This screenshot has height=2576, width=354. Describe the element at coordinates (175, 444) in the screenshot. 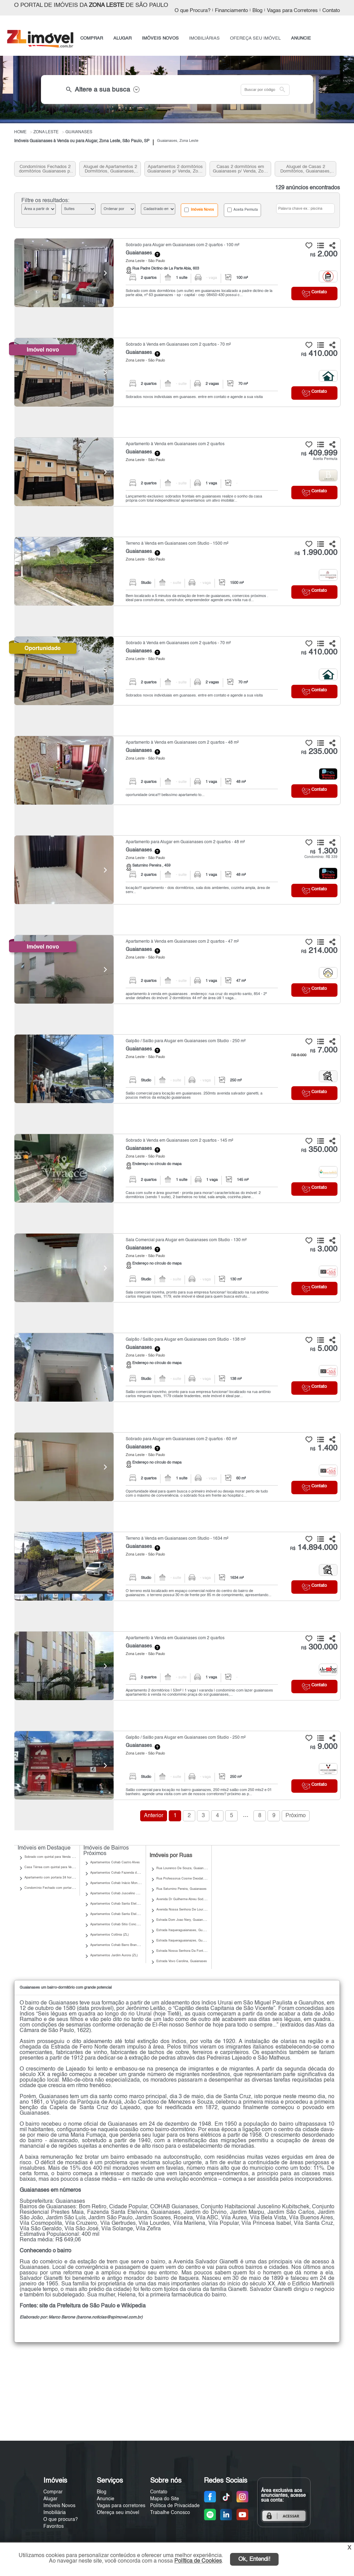

I see `Apartamento à Venda em Guaianases com 2 quartos` at that location.